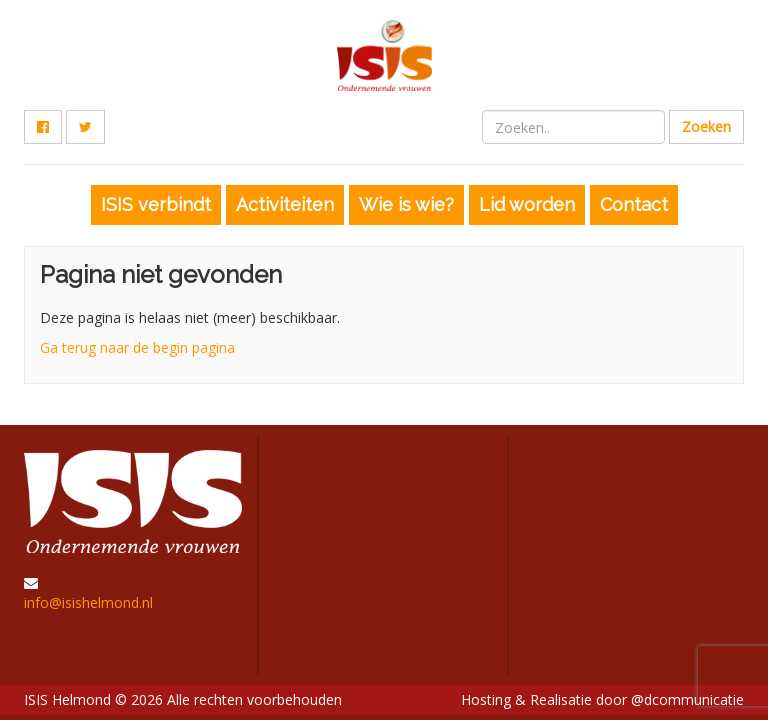 The image size is (768, 720). I want to click on ISIS verbindt, so click(156, 204).